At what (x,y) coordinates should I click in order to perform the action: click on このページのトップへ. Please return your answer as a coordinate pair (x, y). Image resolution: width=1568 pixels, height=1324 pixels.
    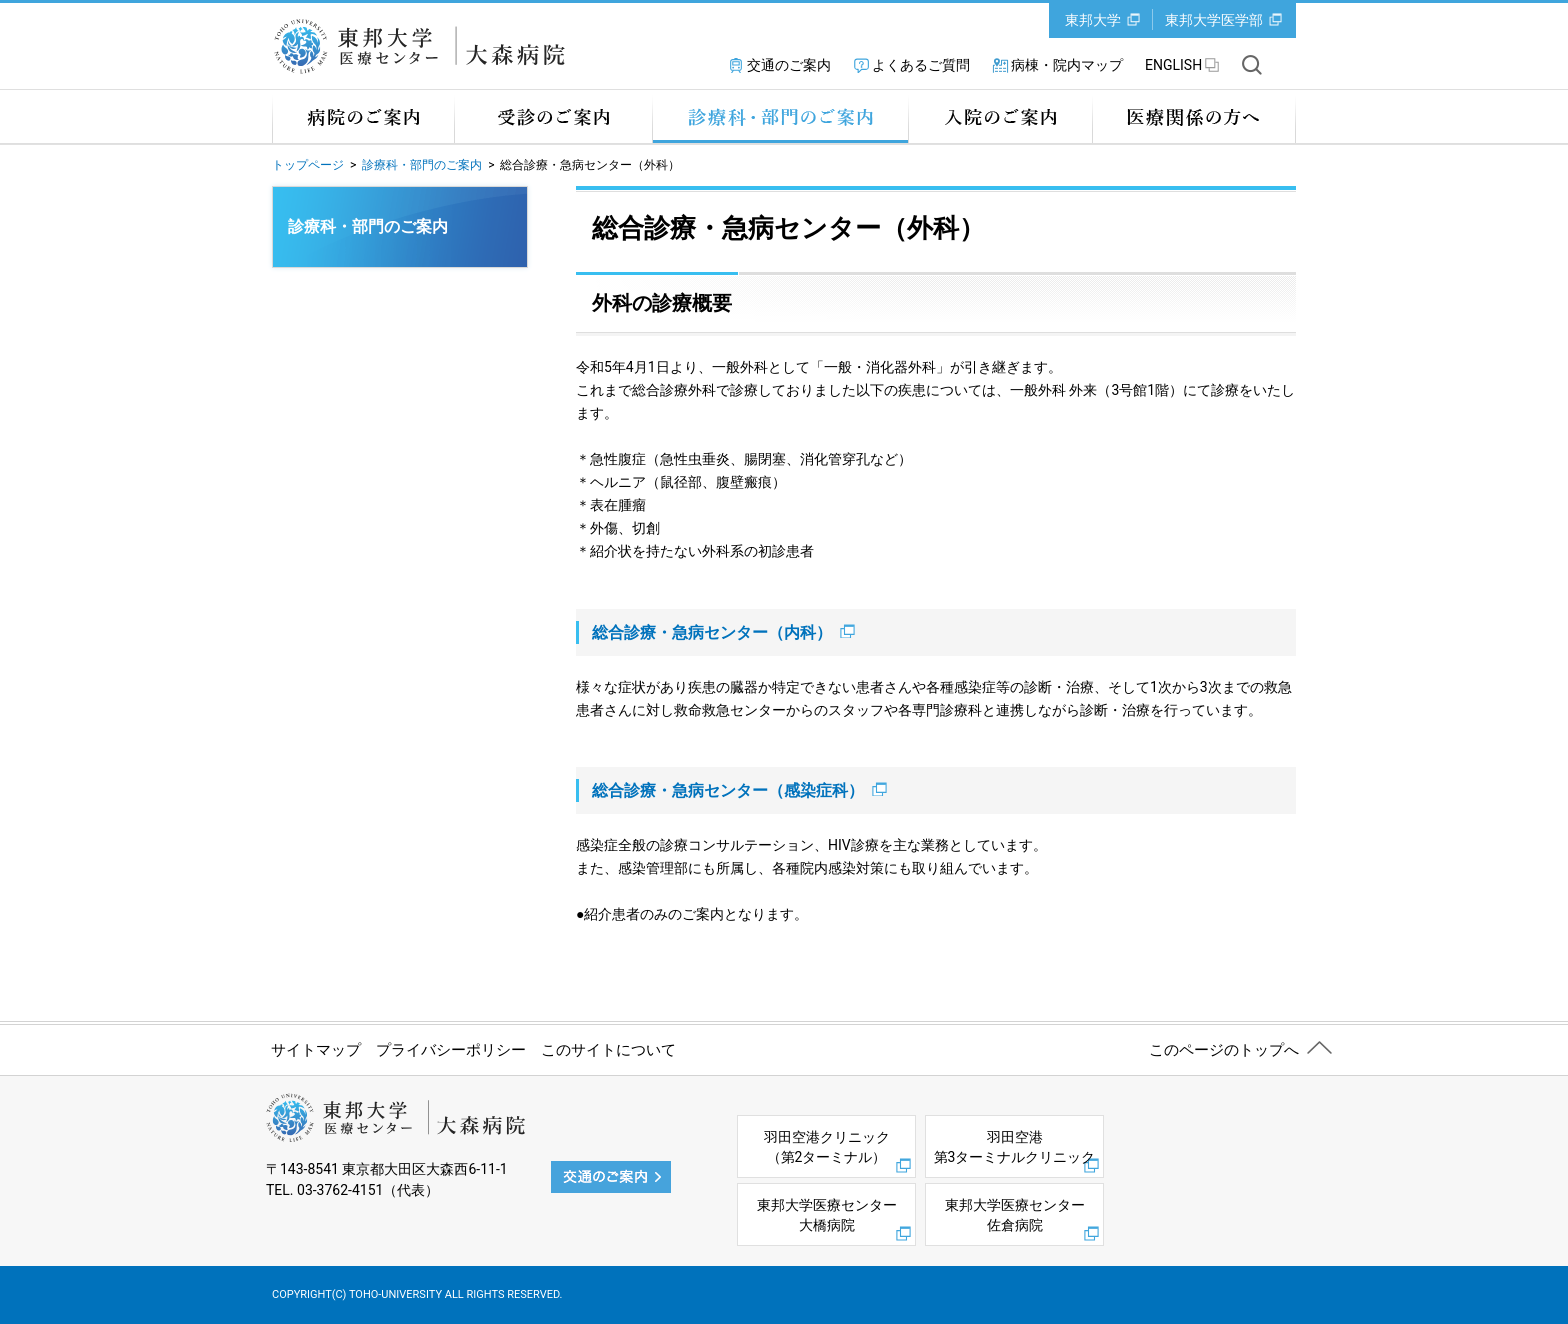
    Looking at the image, I should click on (1224, 1050).